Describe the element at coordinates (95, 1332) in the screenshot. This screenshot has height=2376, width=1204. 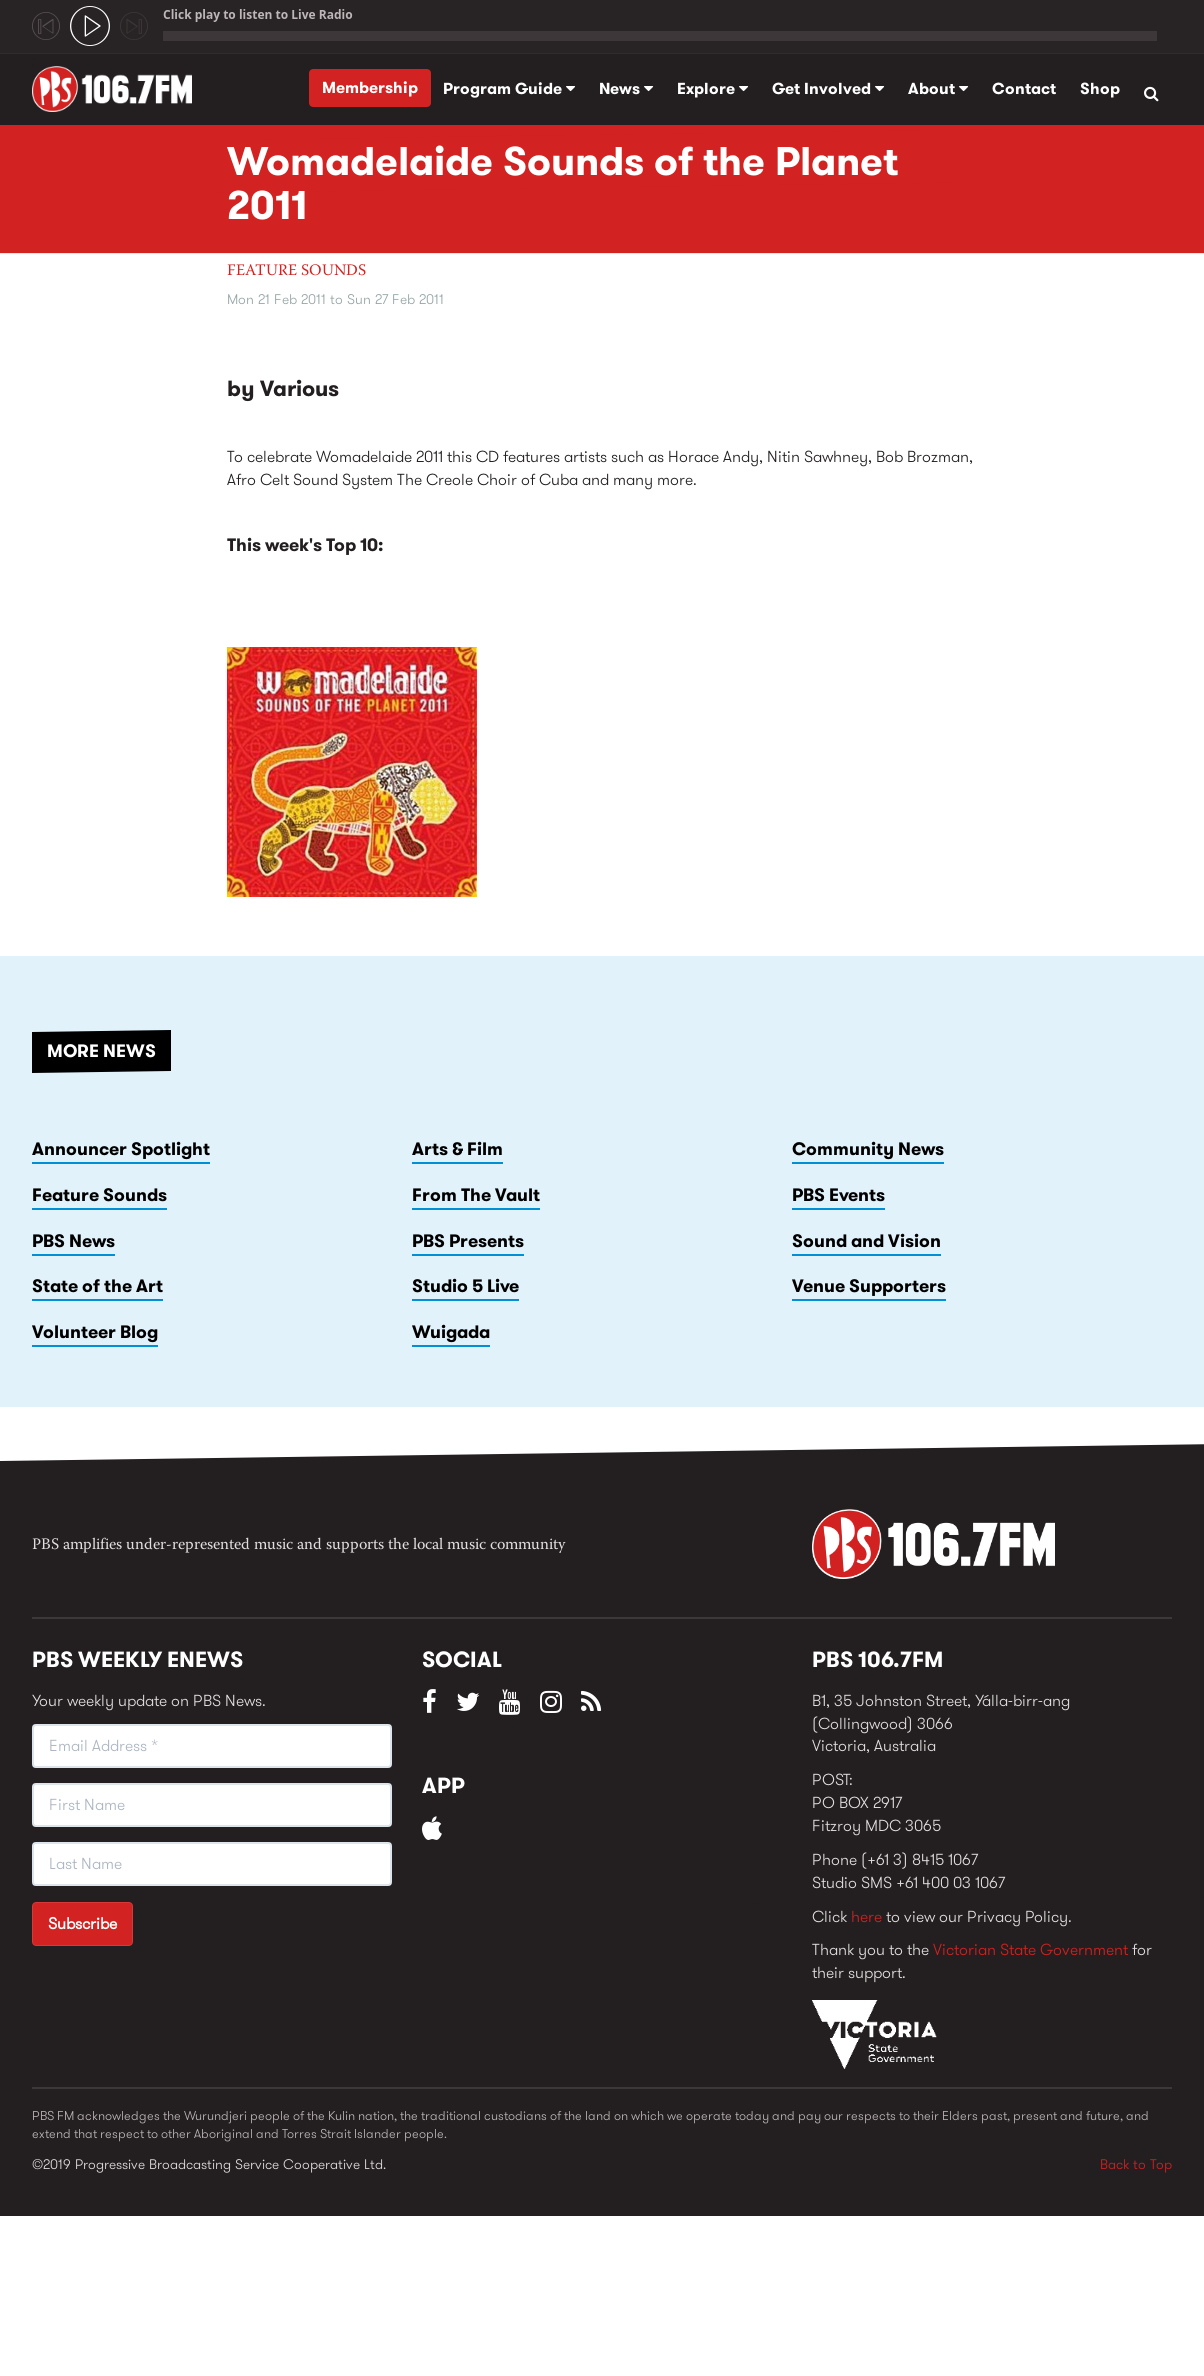
I see `Volunteer Blog` at that location.